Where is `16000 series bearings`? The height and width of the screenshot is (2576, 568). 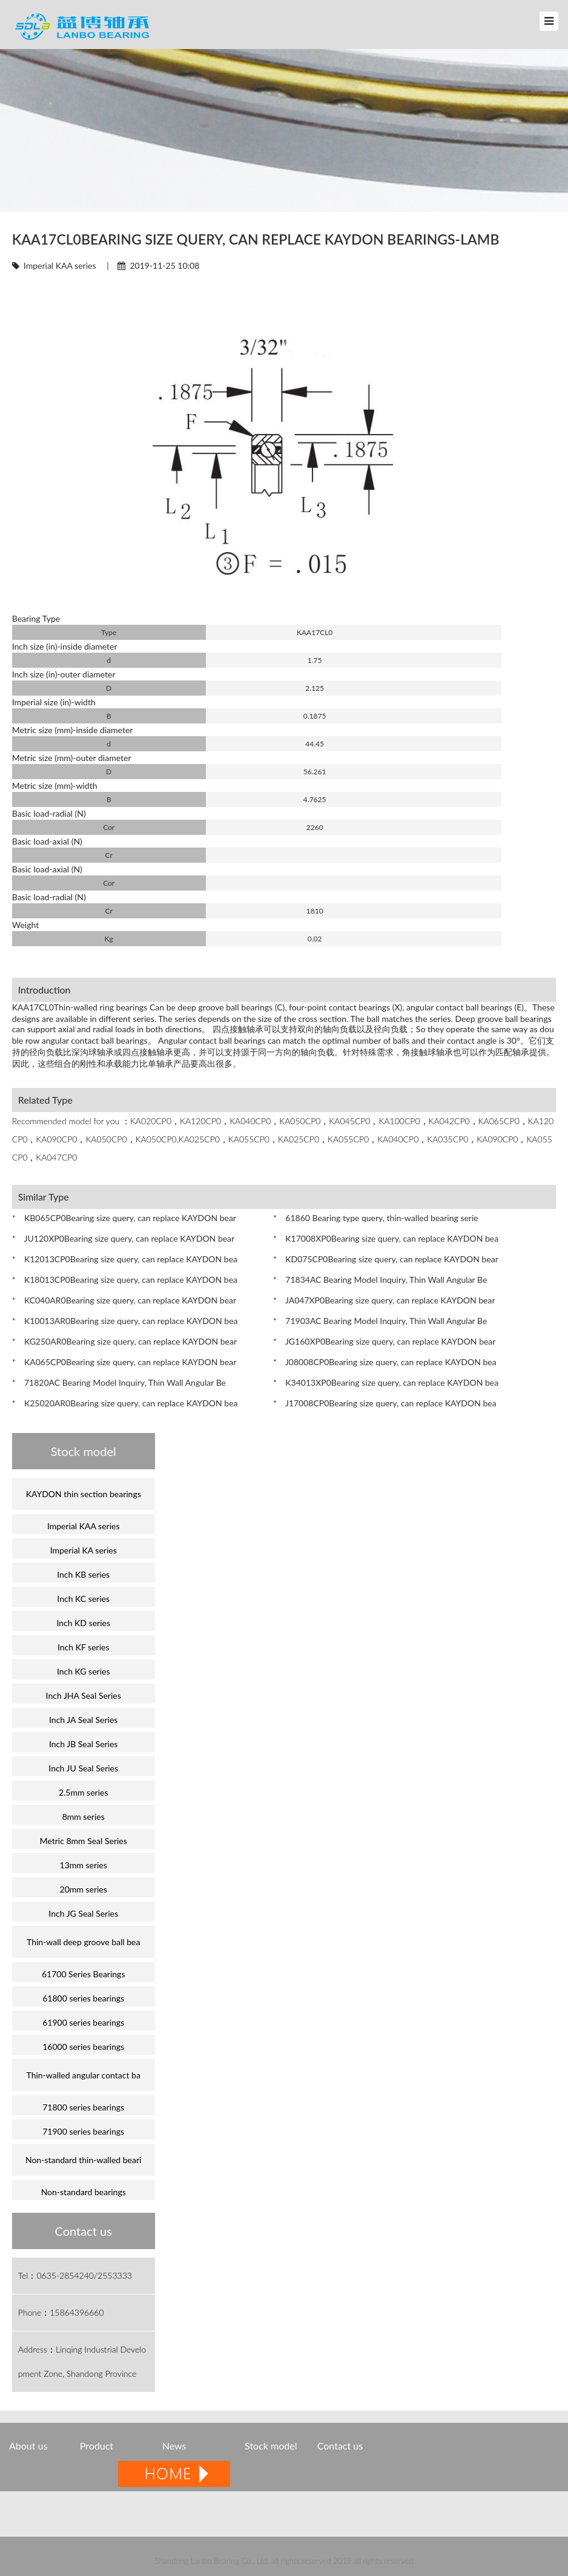 16000 series bearings is located at coordinates (83, 2046).